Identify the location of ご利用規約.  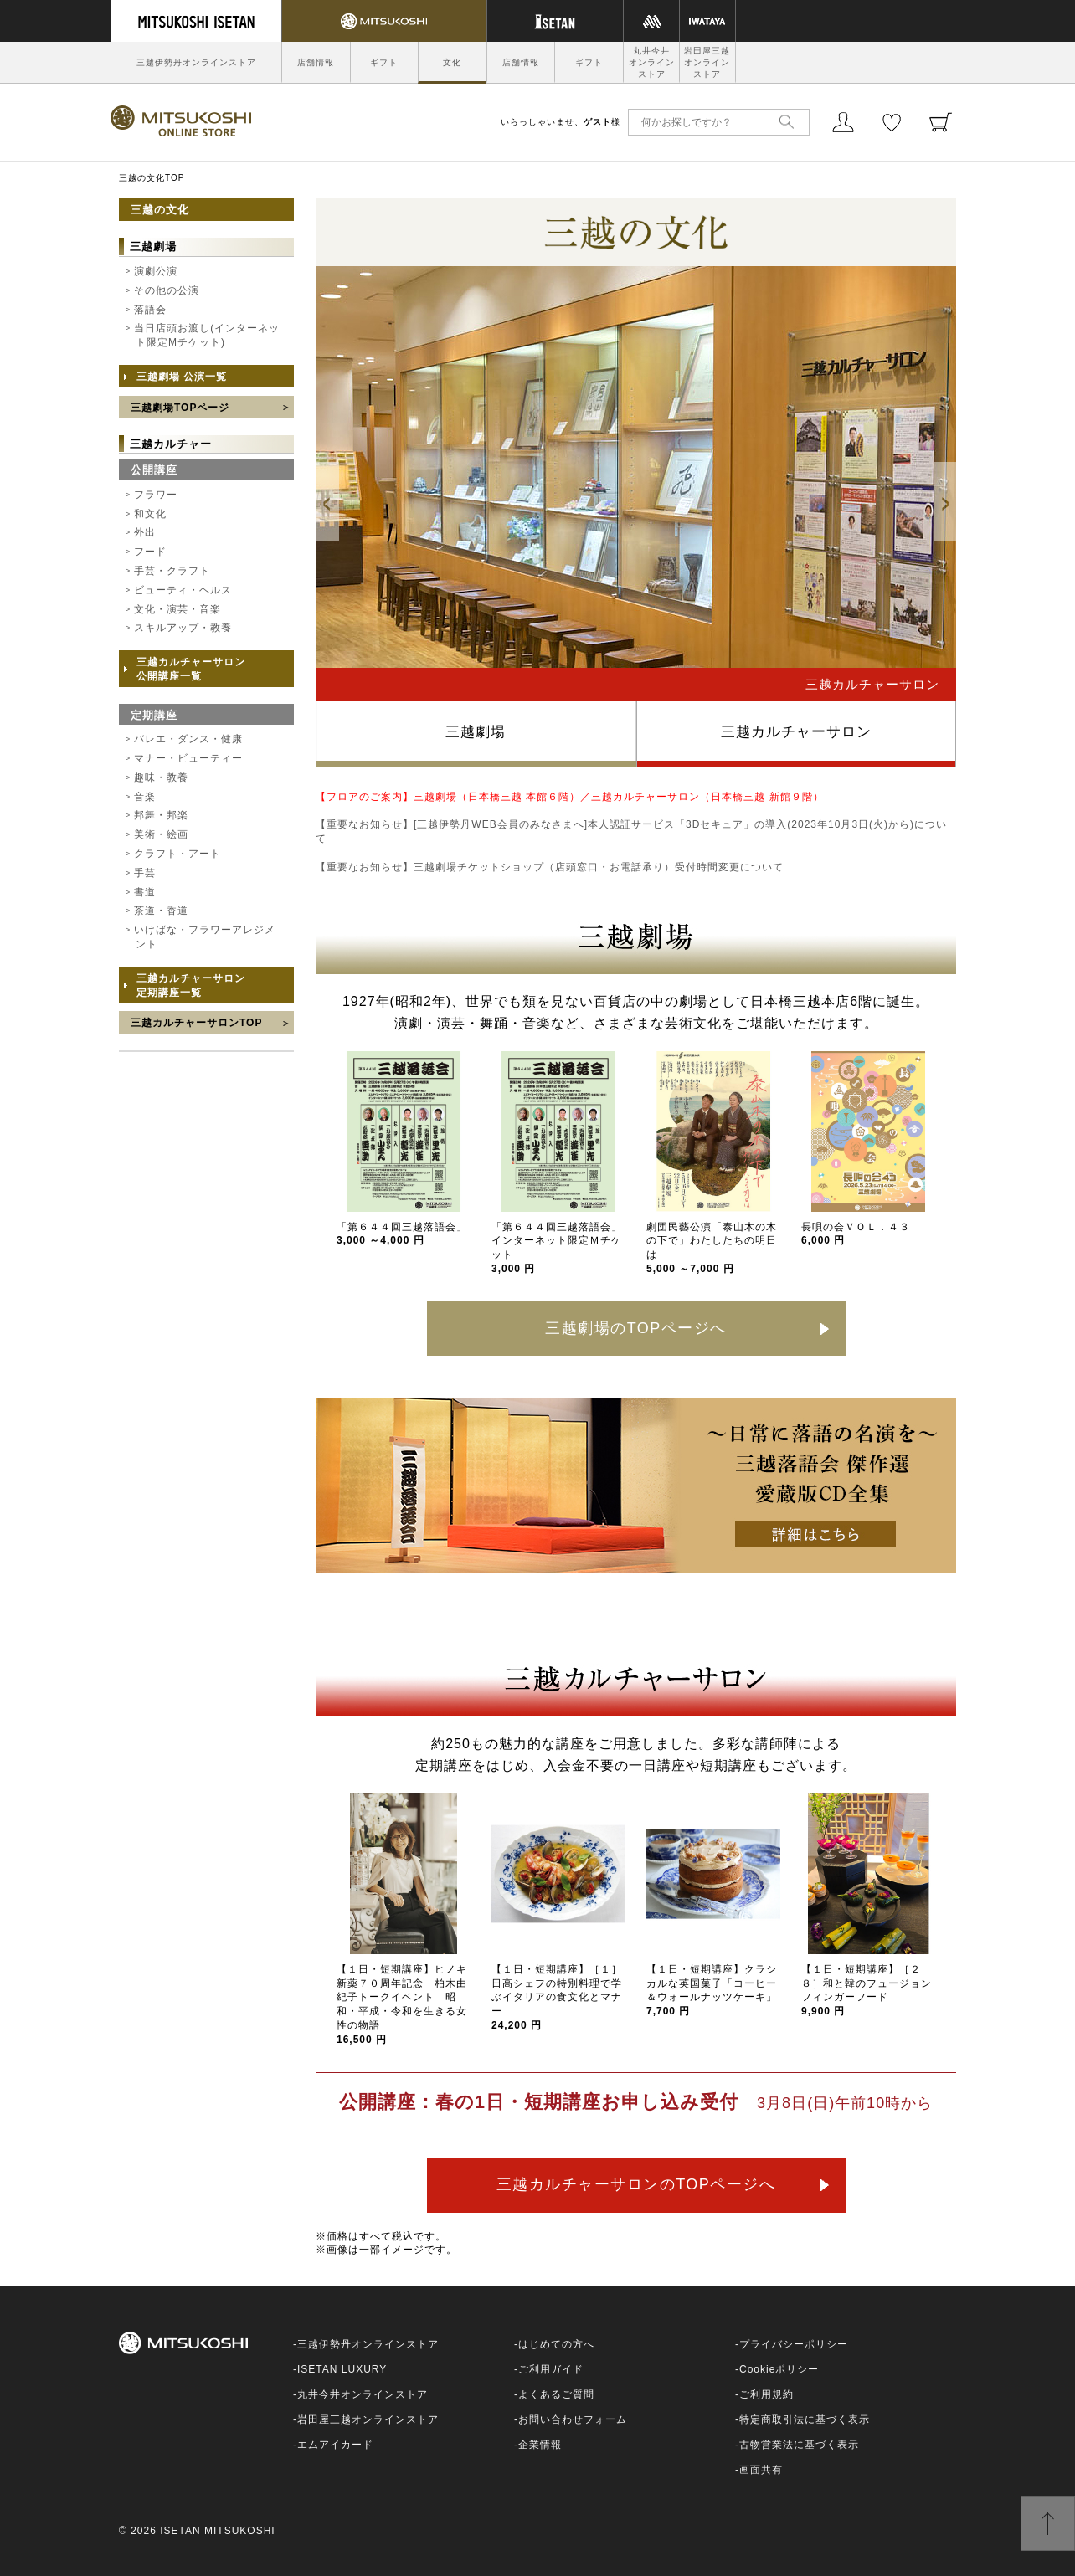
(766, 2394).